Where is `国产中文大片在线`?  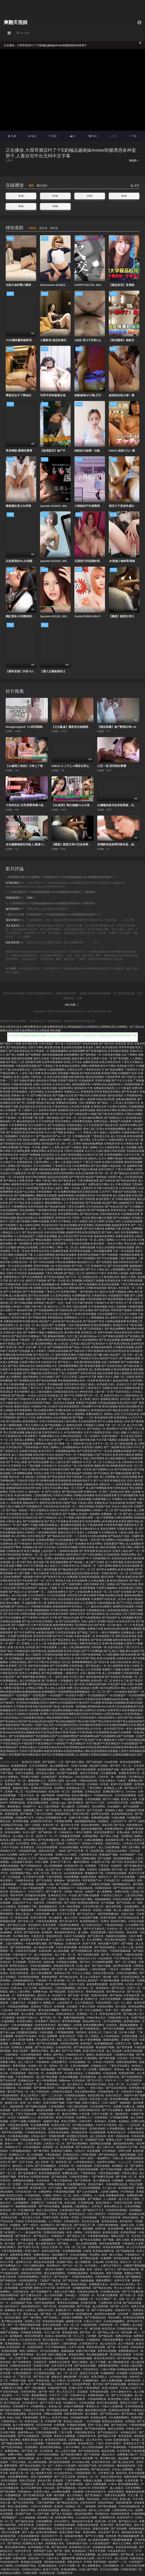
国产中文大片在线 is located at coordinates (122, 1080).